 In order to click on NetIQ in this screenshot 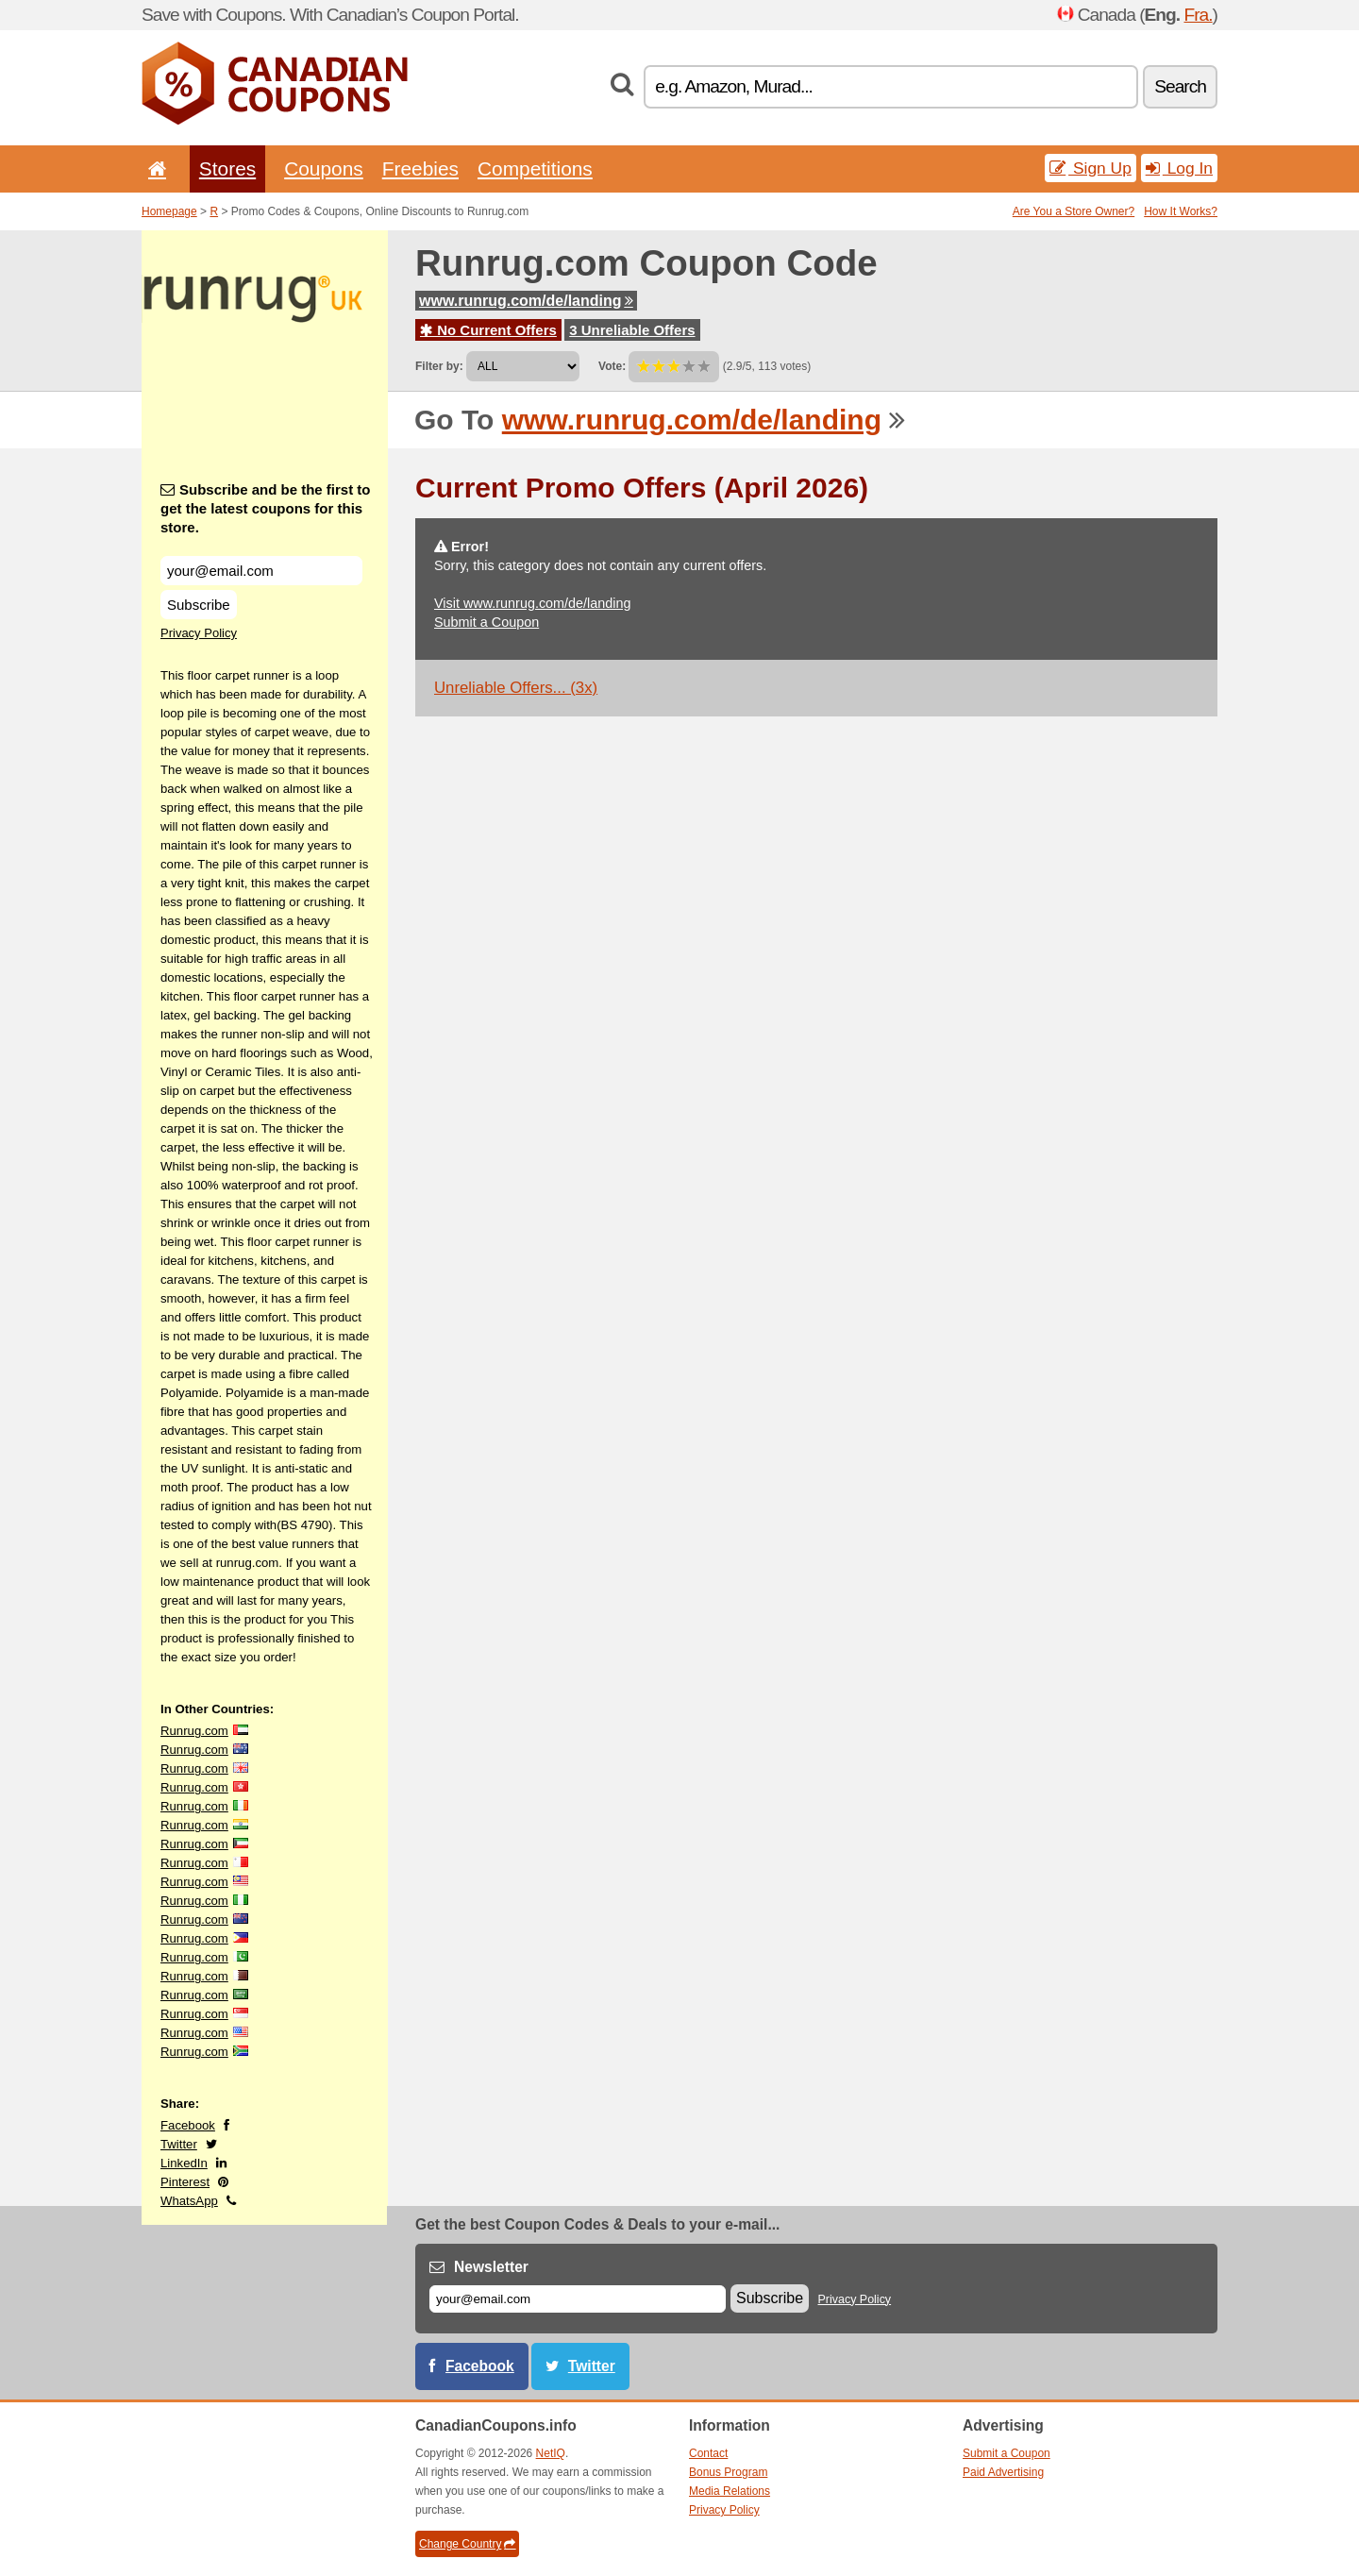, I will do `click(550, 2453)`.